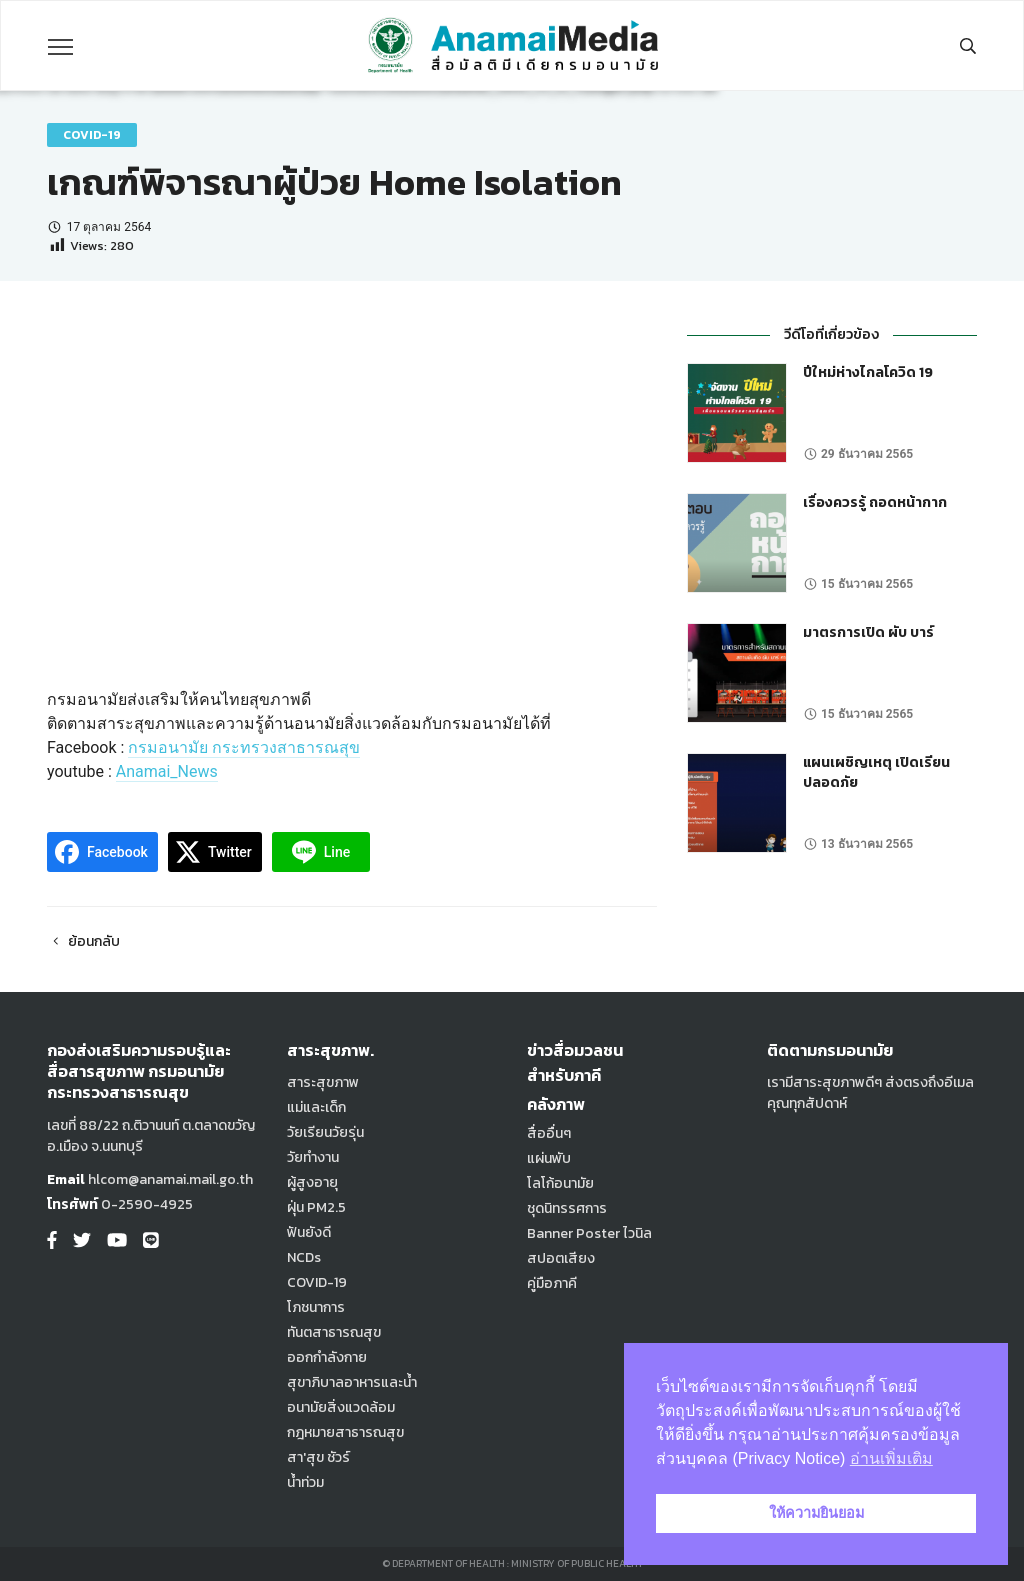  Describe the element at coordinates (875, 502) in the screenshot. I see `เรื่องควรรู้ ถอดหน้ากาก` at that location.